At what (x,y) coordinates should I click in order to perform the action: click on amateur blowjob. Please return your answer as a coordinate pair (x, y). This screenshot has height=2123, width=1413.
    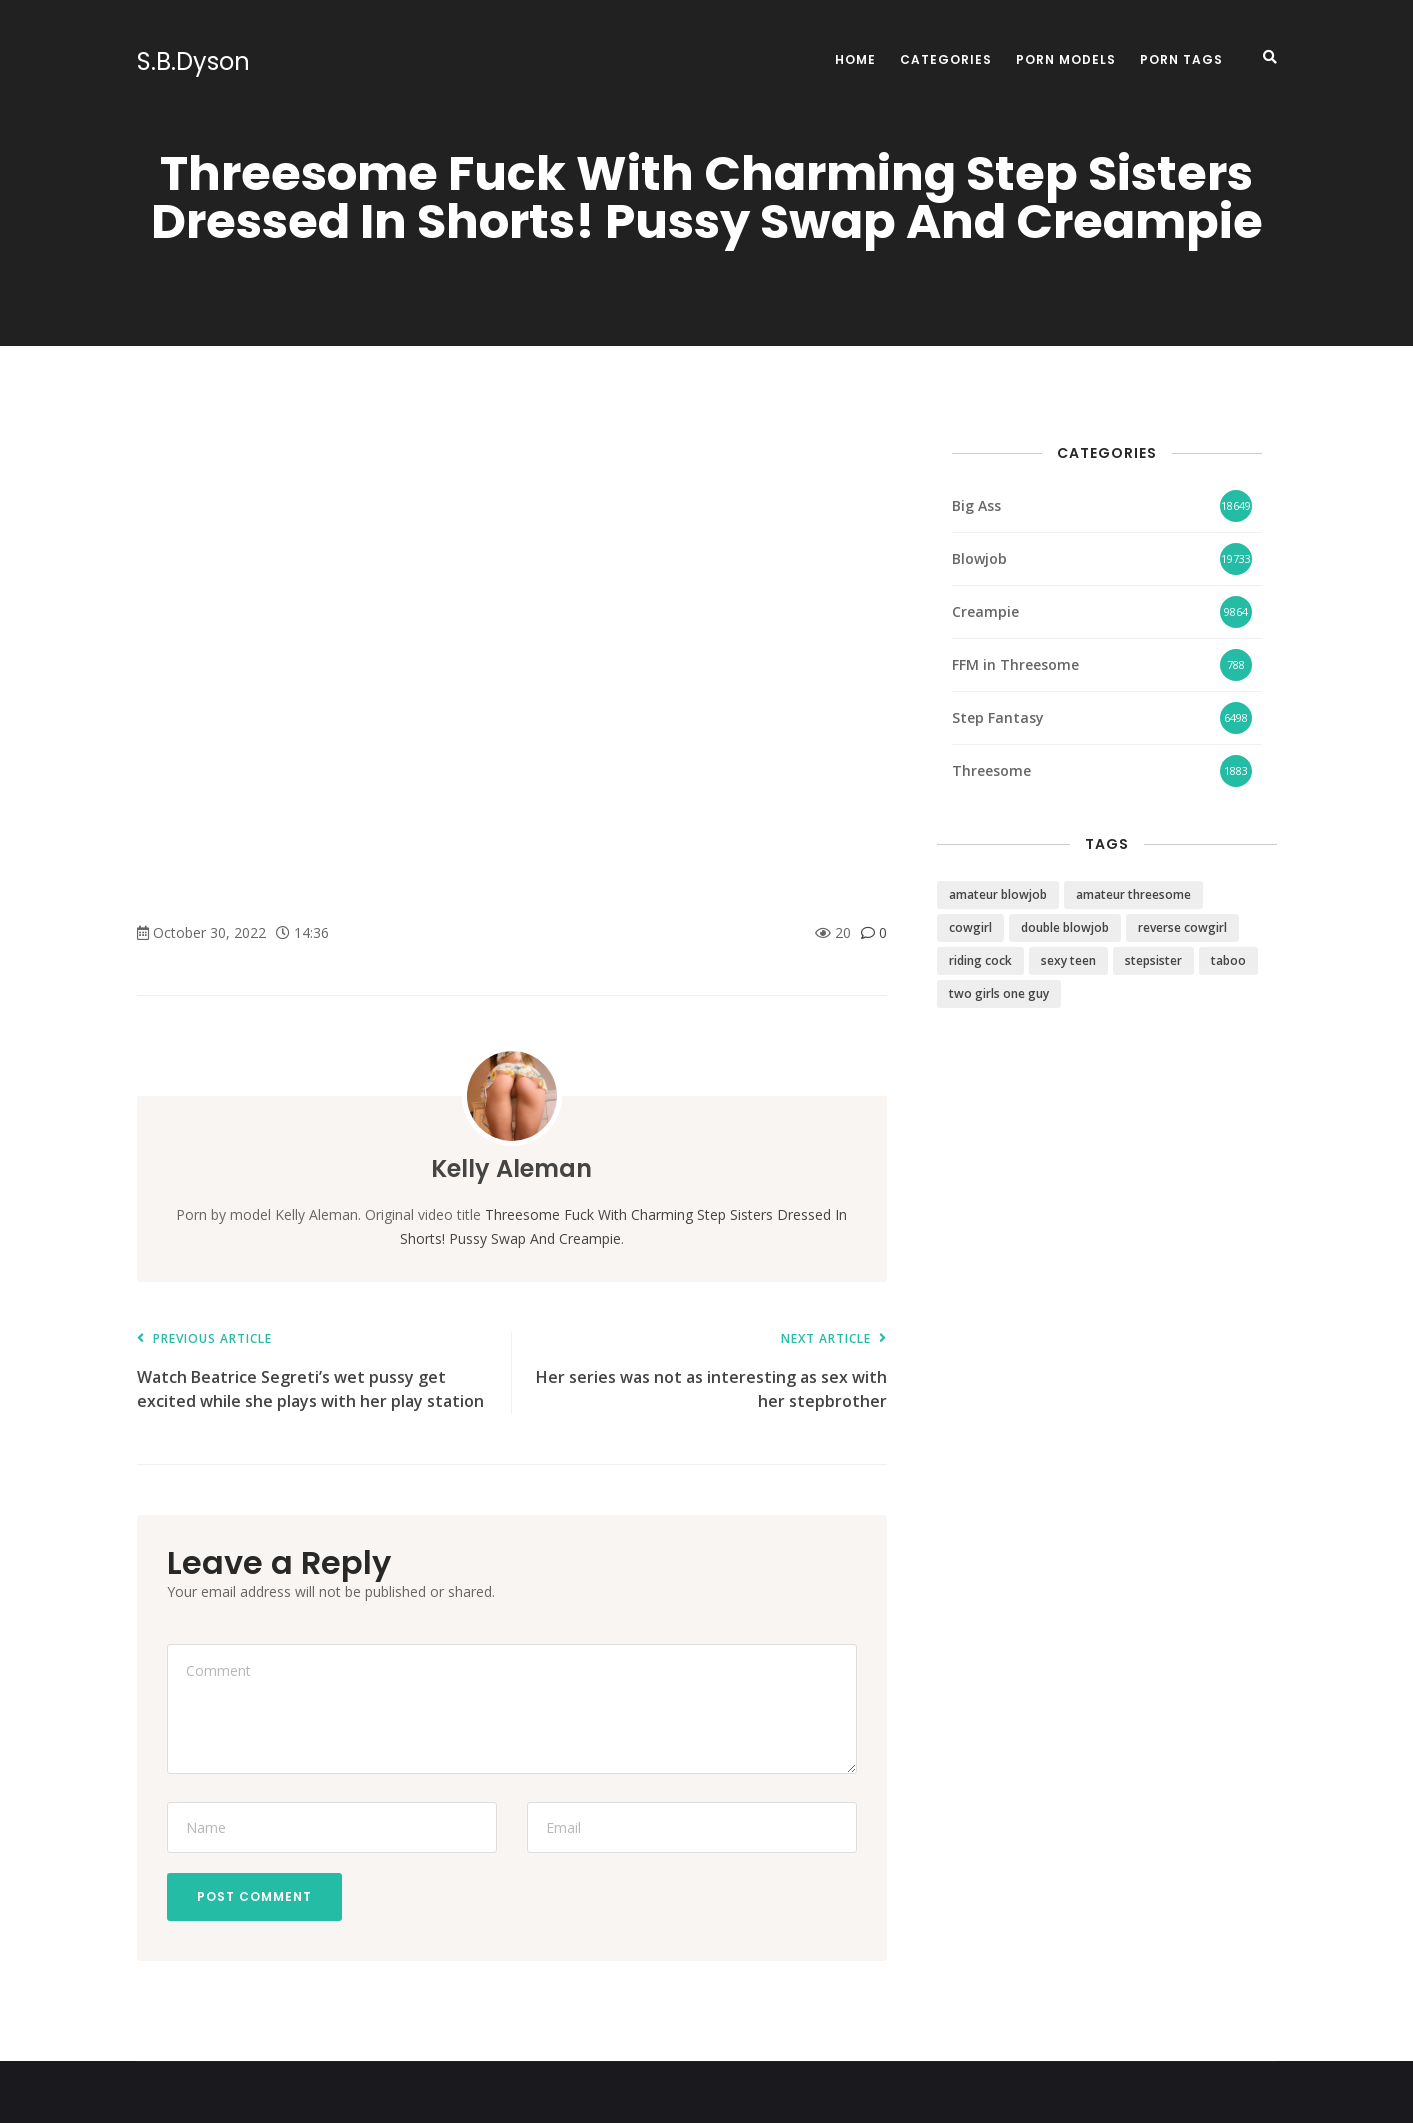
    Looking at the image, I should click on (998, 894).